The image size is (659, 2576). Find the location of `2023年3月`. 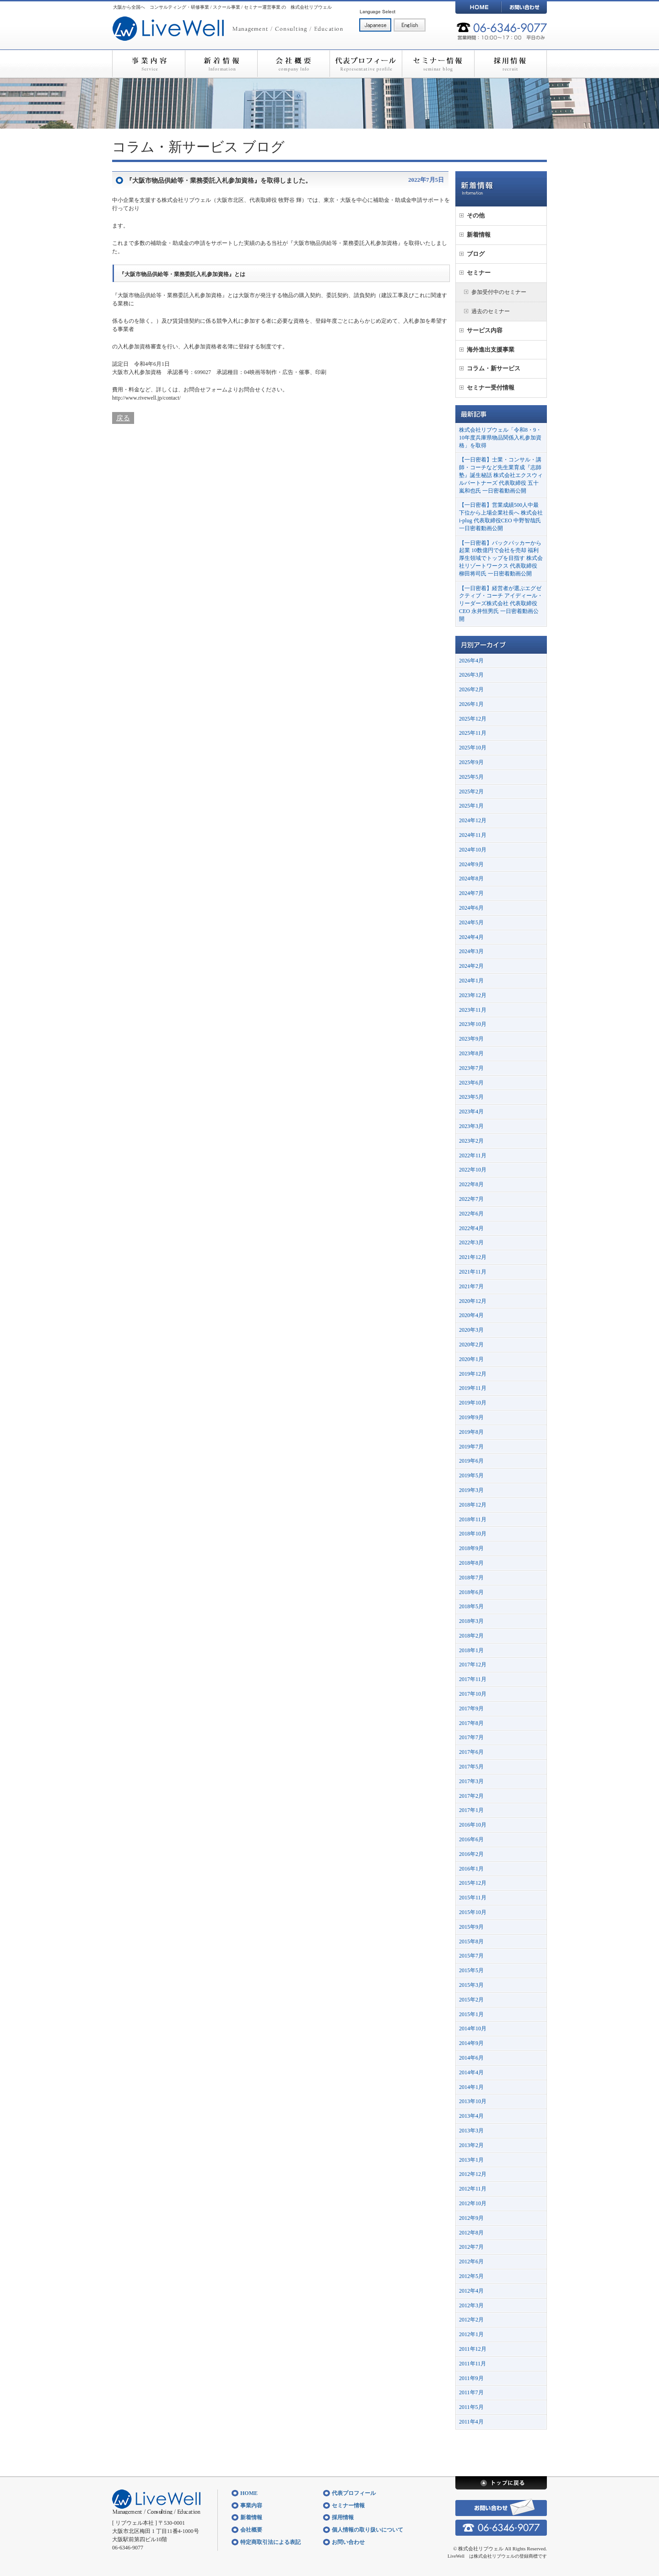

2023年3月 is located at coordinates (471, 1126).